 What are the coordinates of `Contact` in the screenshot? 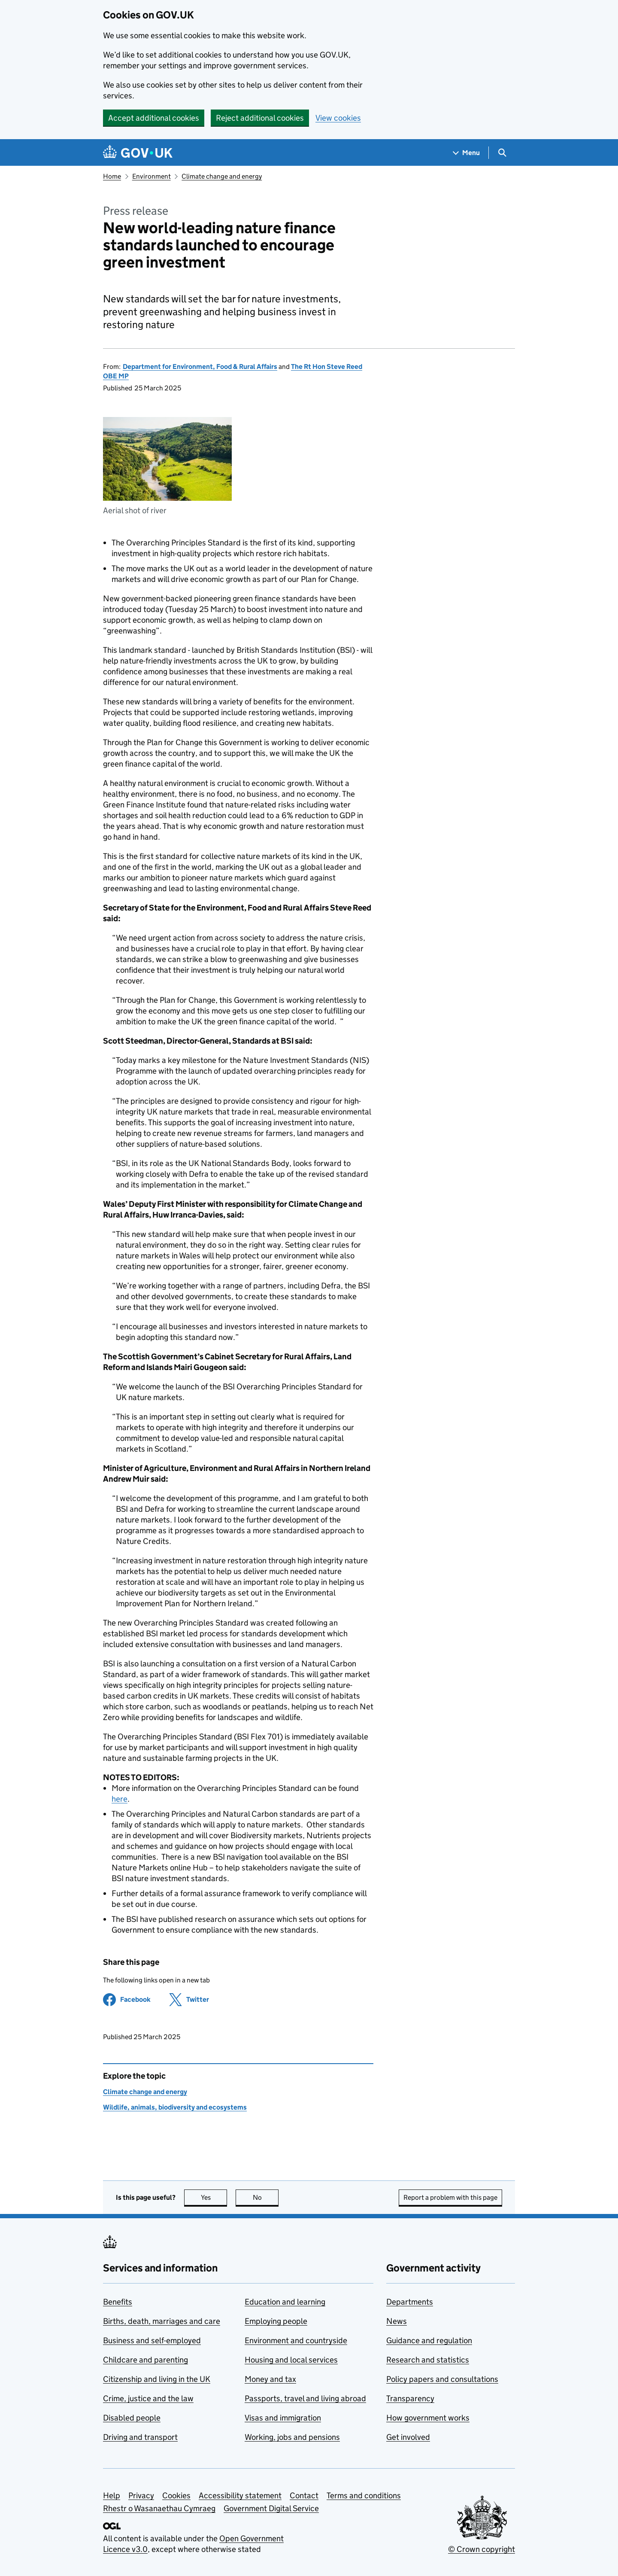 It's located at (304, 2495).